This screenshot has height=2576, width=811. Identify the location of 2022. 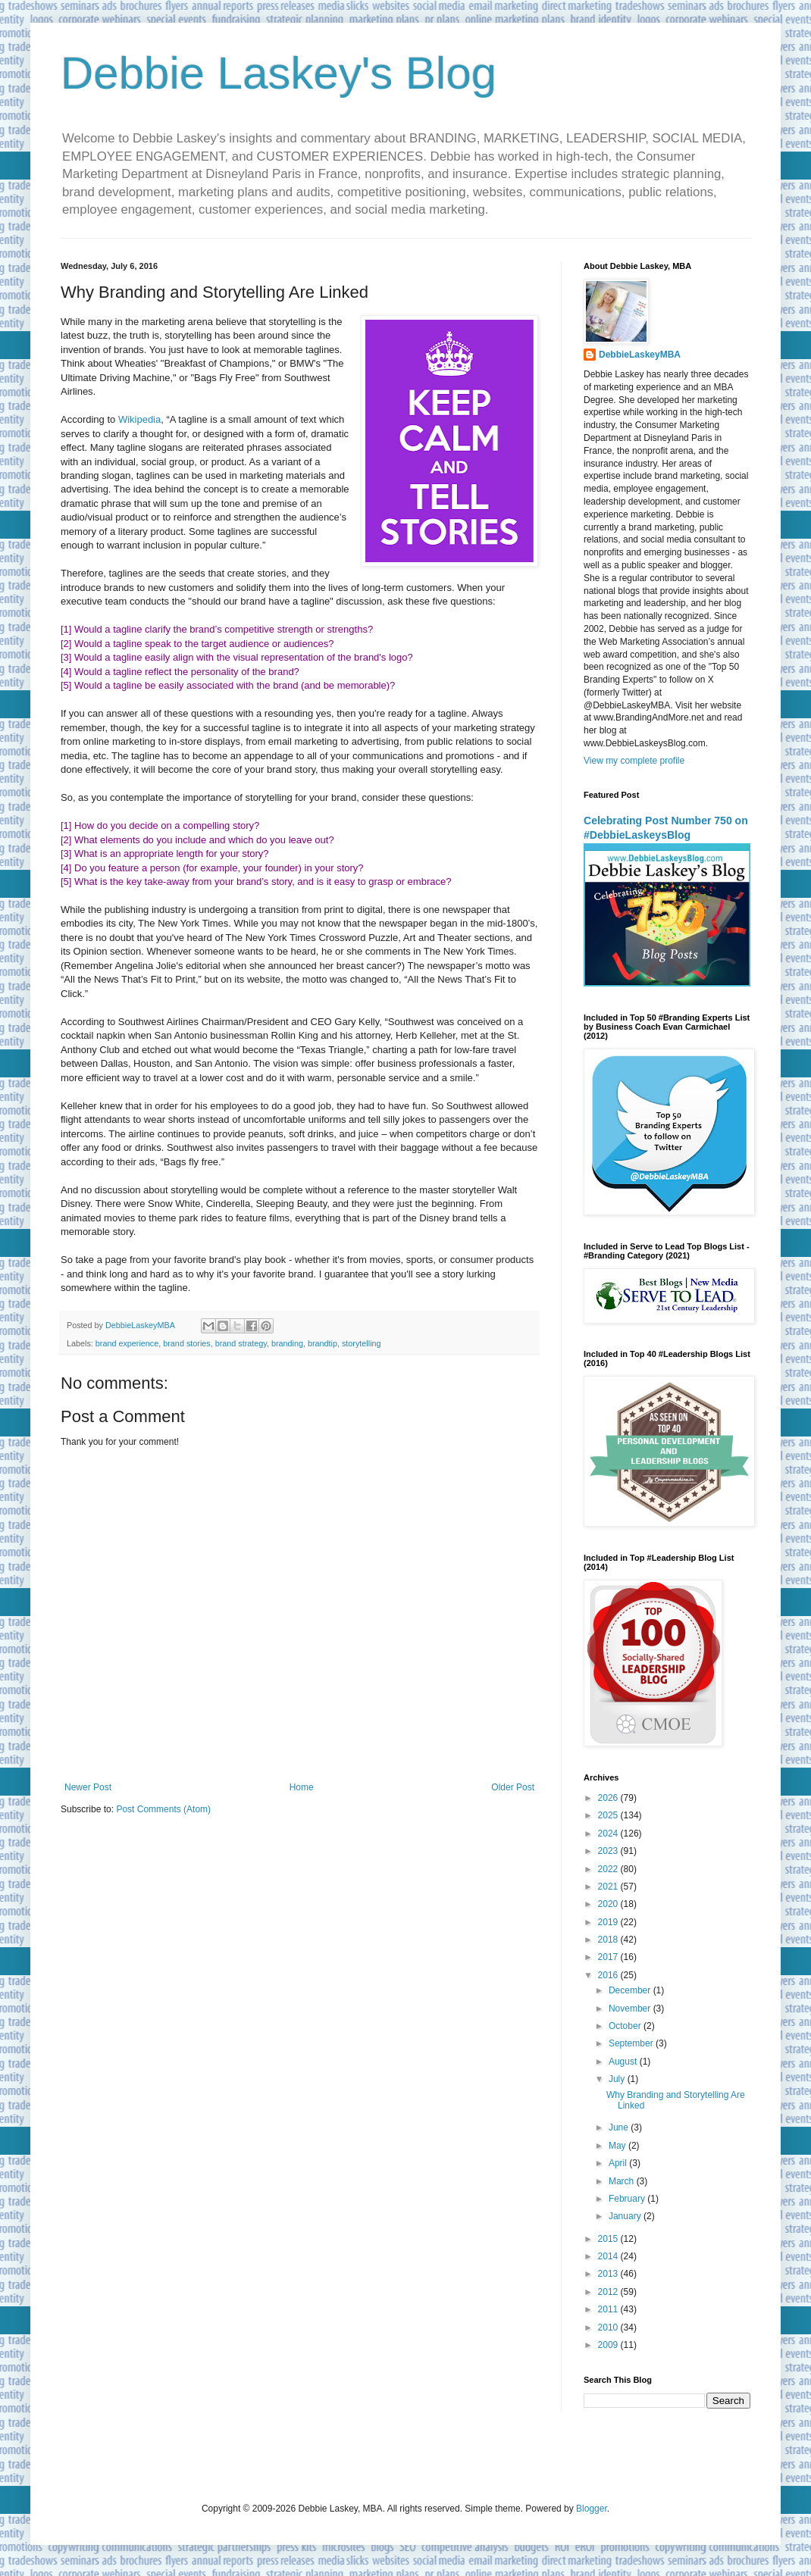
(609, 1869).